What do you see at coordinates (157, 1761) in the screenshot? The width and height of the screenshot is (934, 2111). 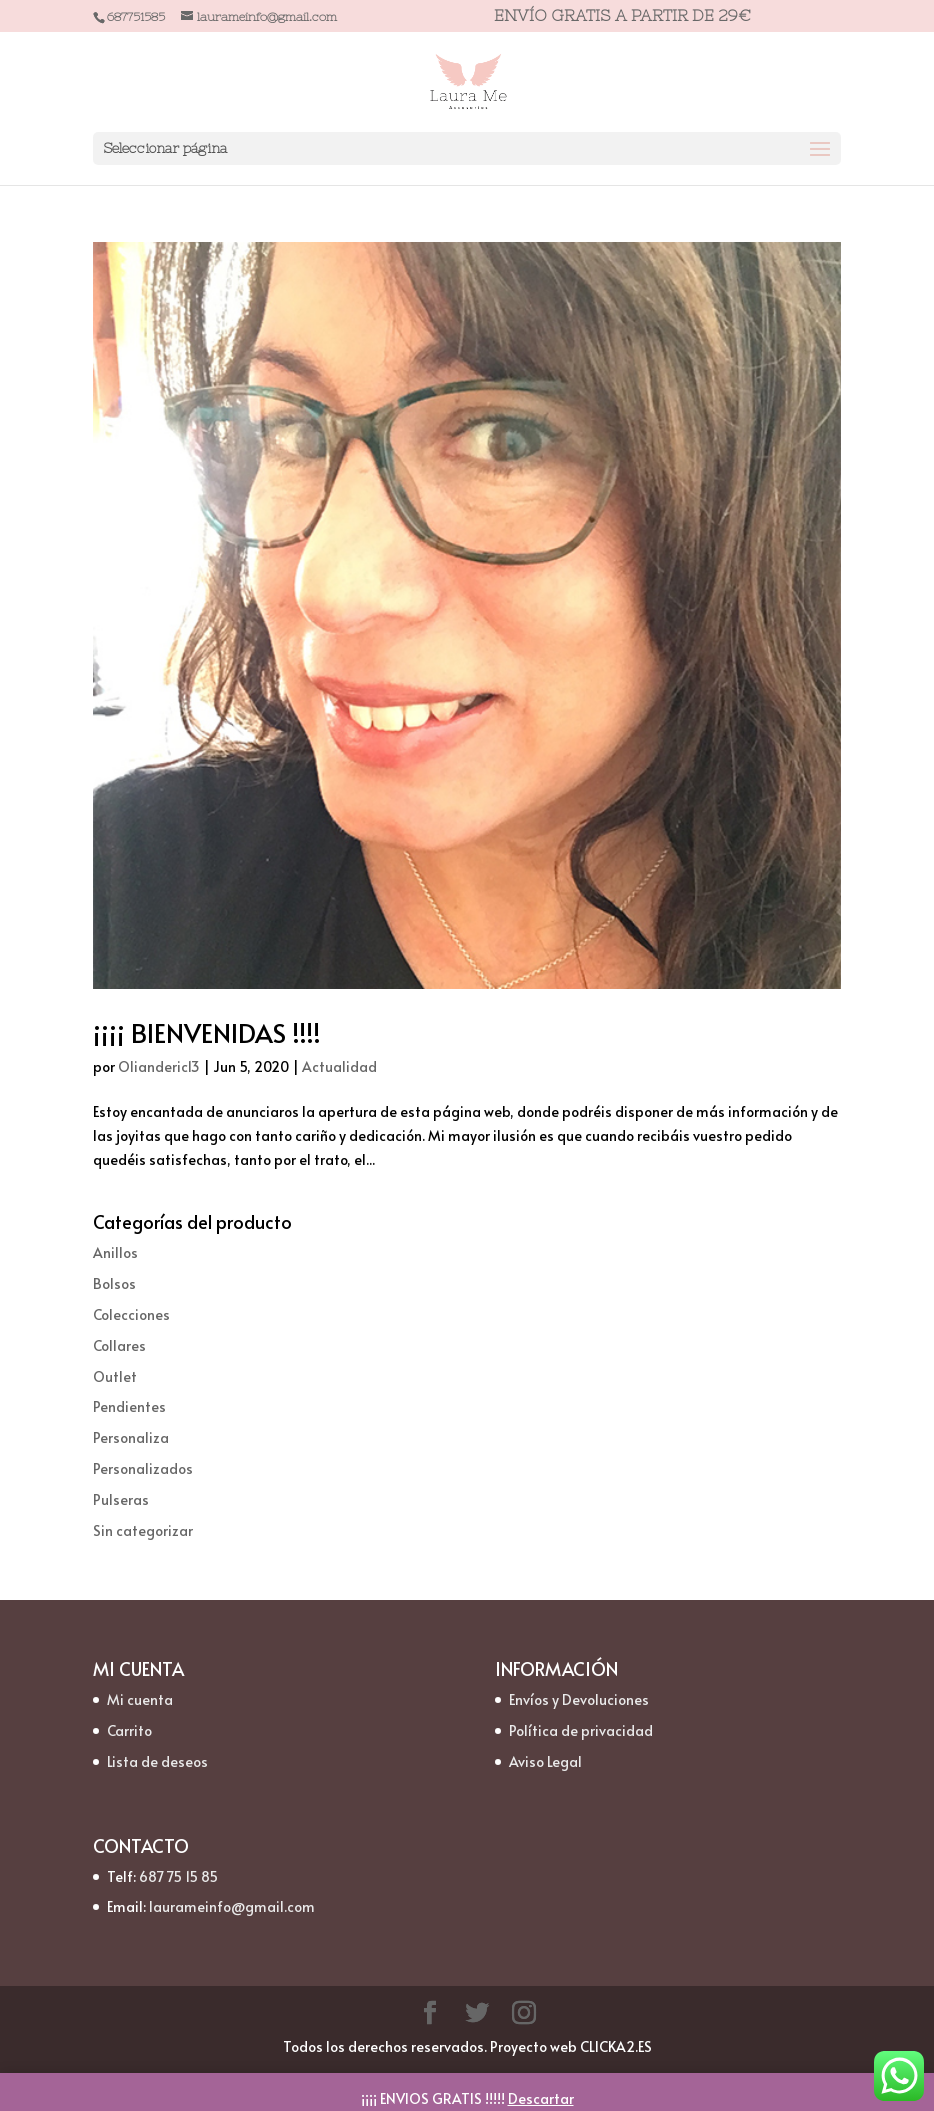 I see `Lista de deseos` at bounding box center [157, 1761].